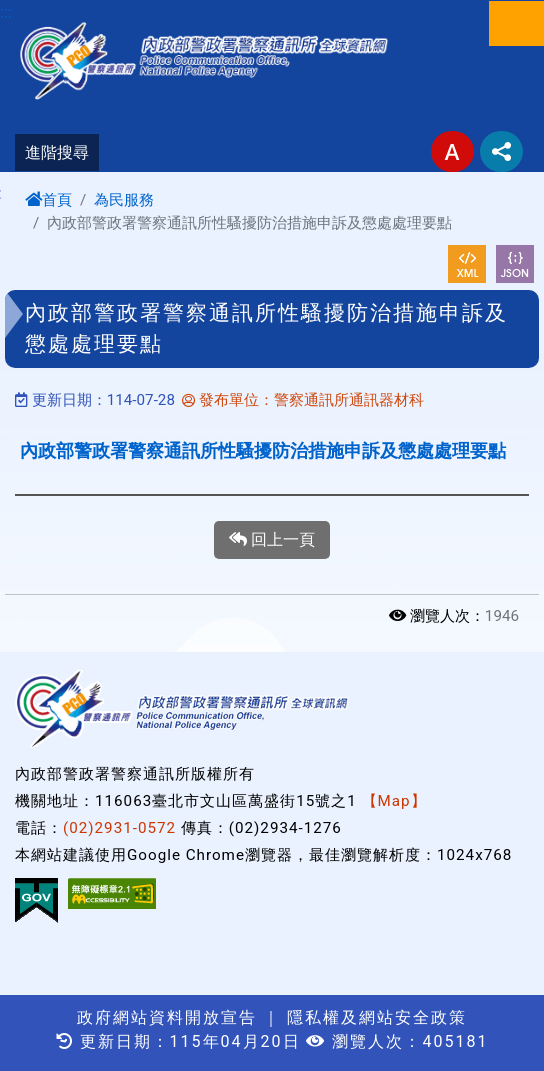 Image resolution: width=544 pixels, height=1071 pixels. What do you see at coordinates (377, 1017) in the screenshot?
I see `隱私權及網站安全政策` at bounding box center [377, 1017].